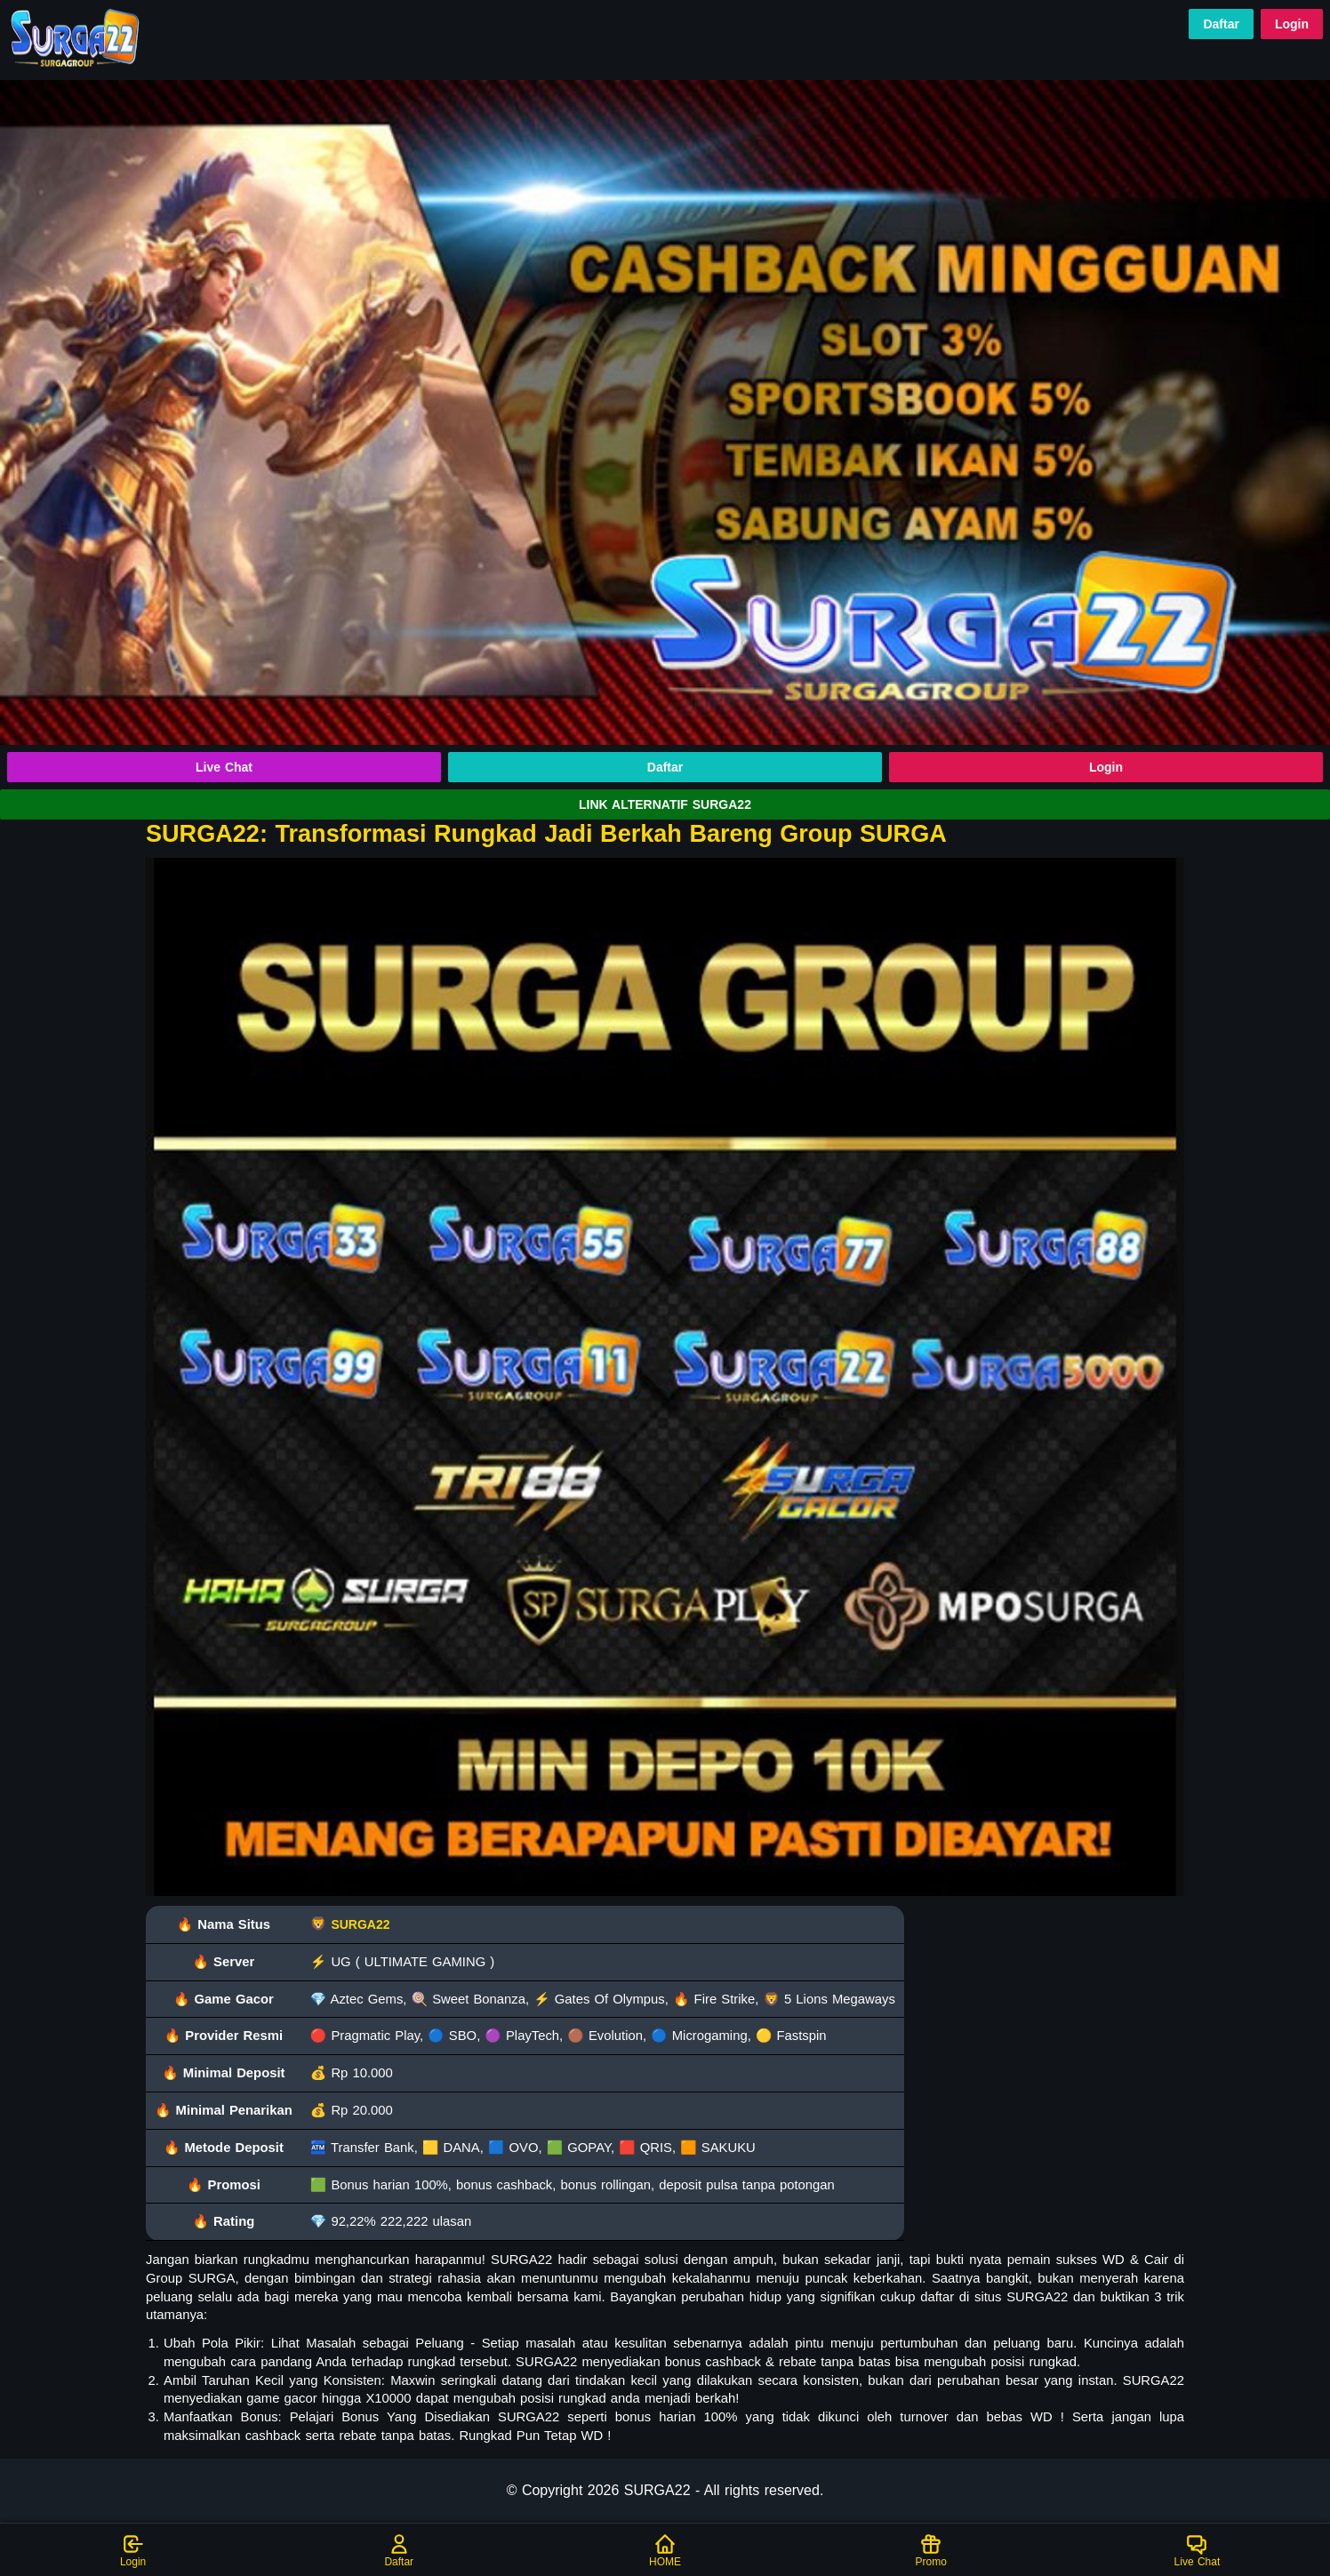 The image size is (1330, 2576). Describe the element at coordinates (1220, 24) in the screenshot. I see `Daftar` at that location.